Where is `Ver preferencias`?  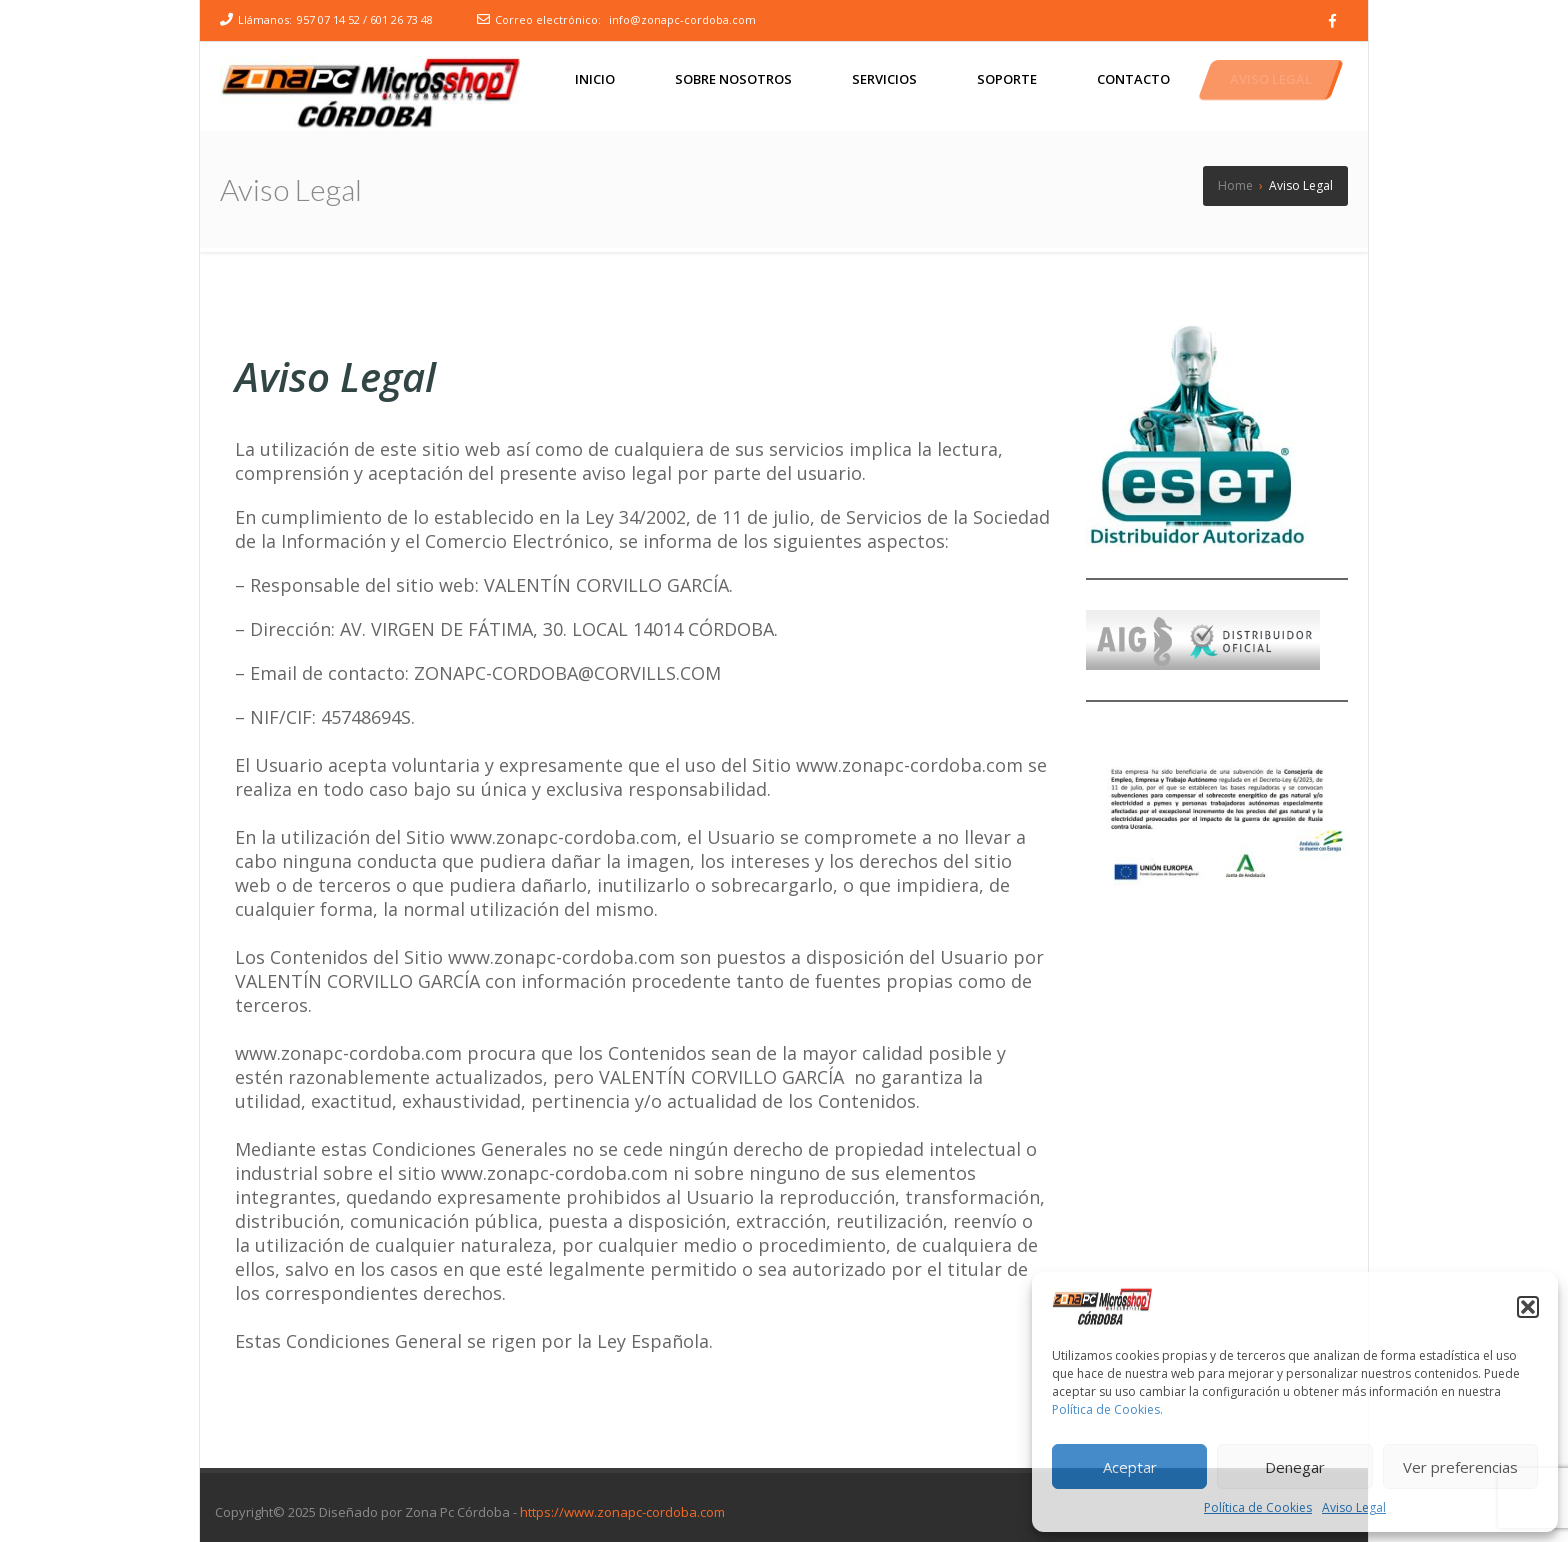
Ver preferencias is located at coordinates (1460, 1467).